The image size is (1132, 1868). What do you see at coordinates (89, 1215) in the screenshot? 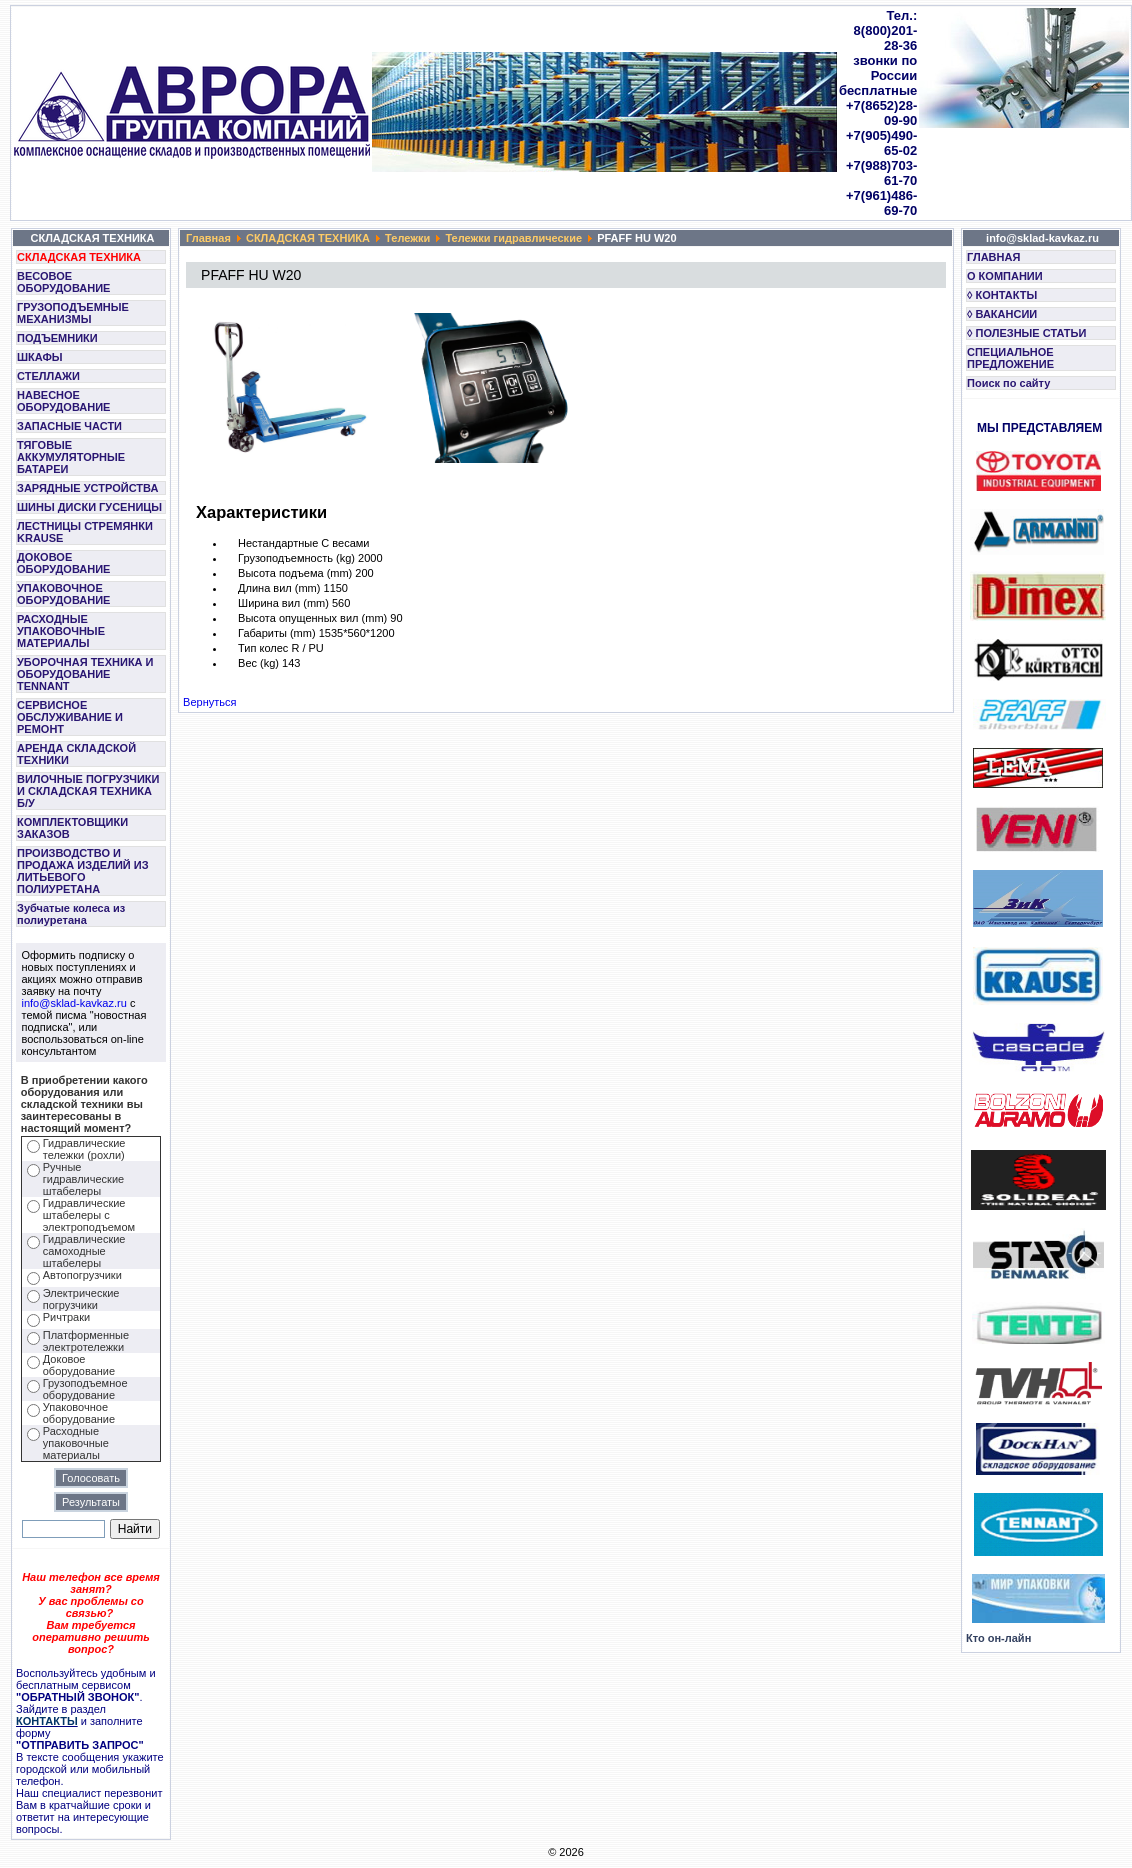
I see `Гидравлические штабелеры с электроподъемом` at bounding box center [89, 1215].